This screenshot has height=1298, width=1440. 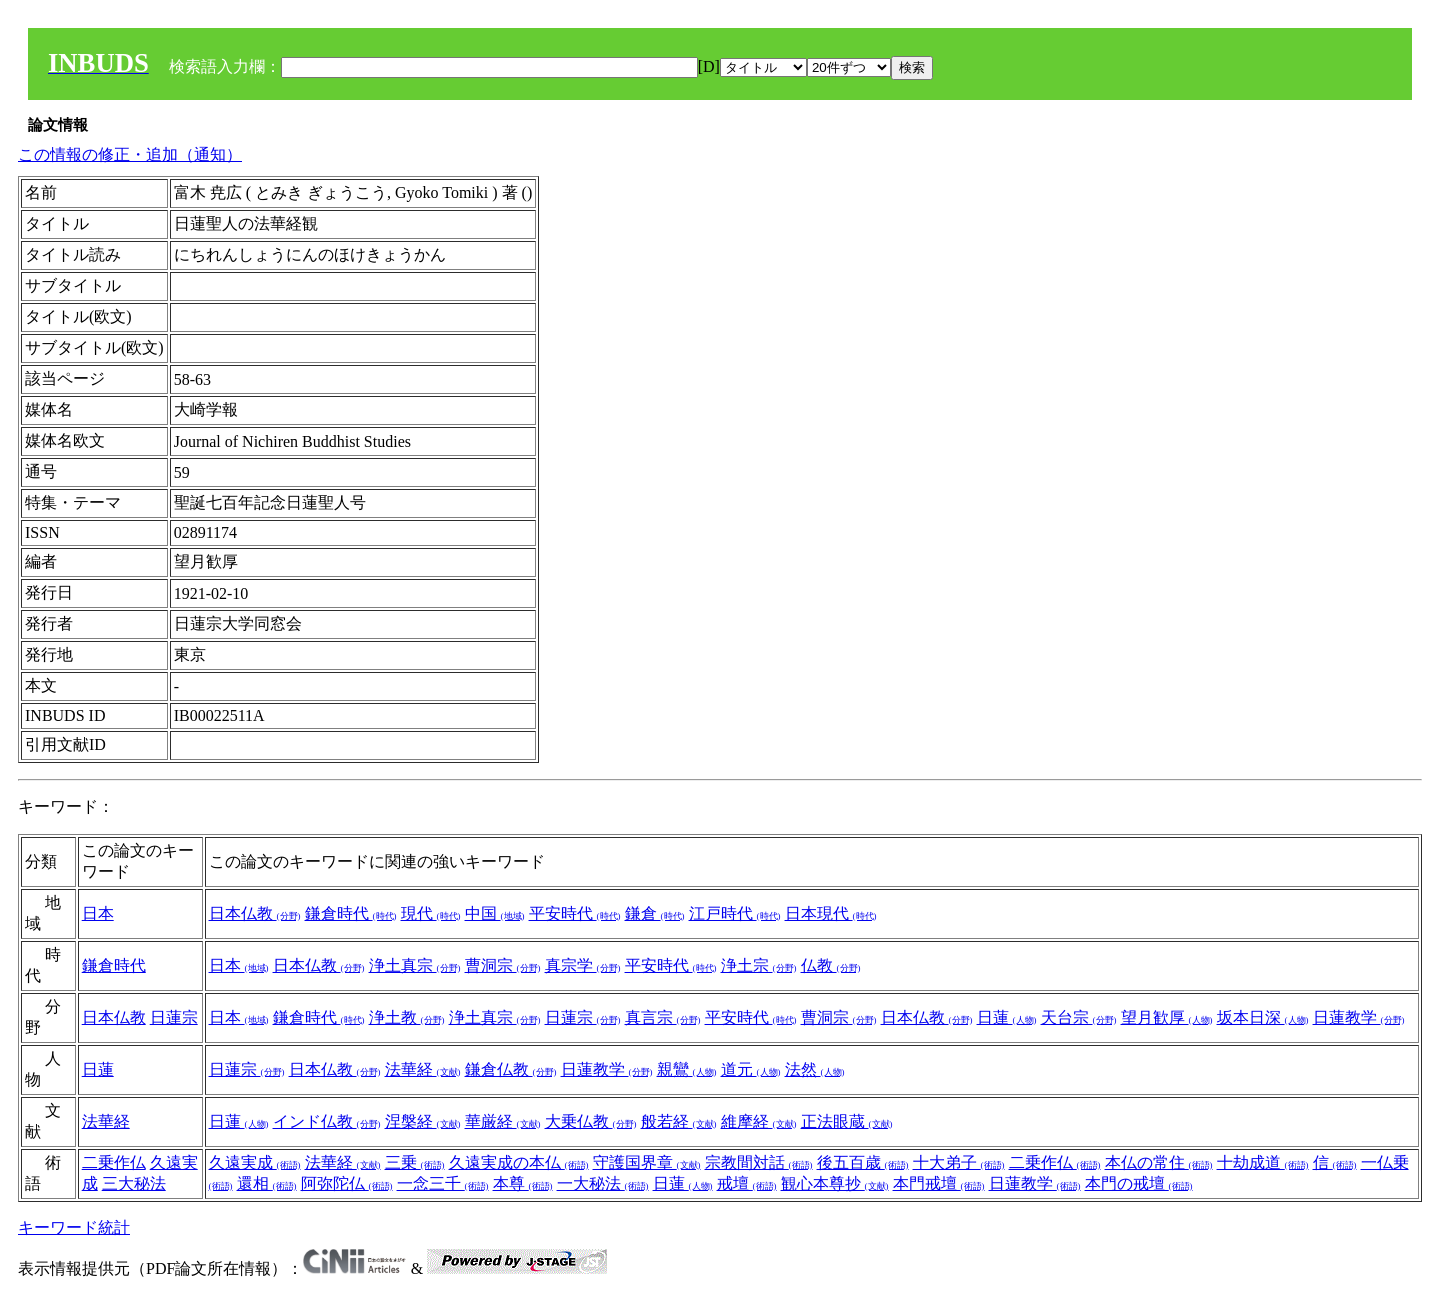 I want to click on 鎌倉, so click(x=655, y=913).